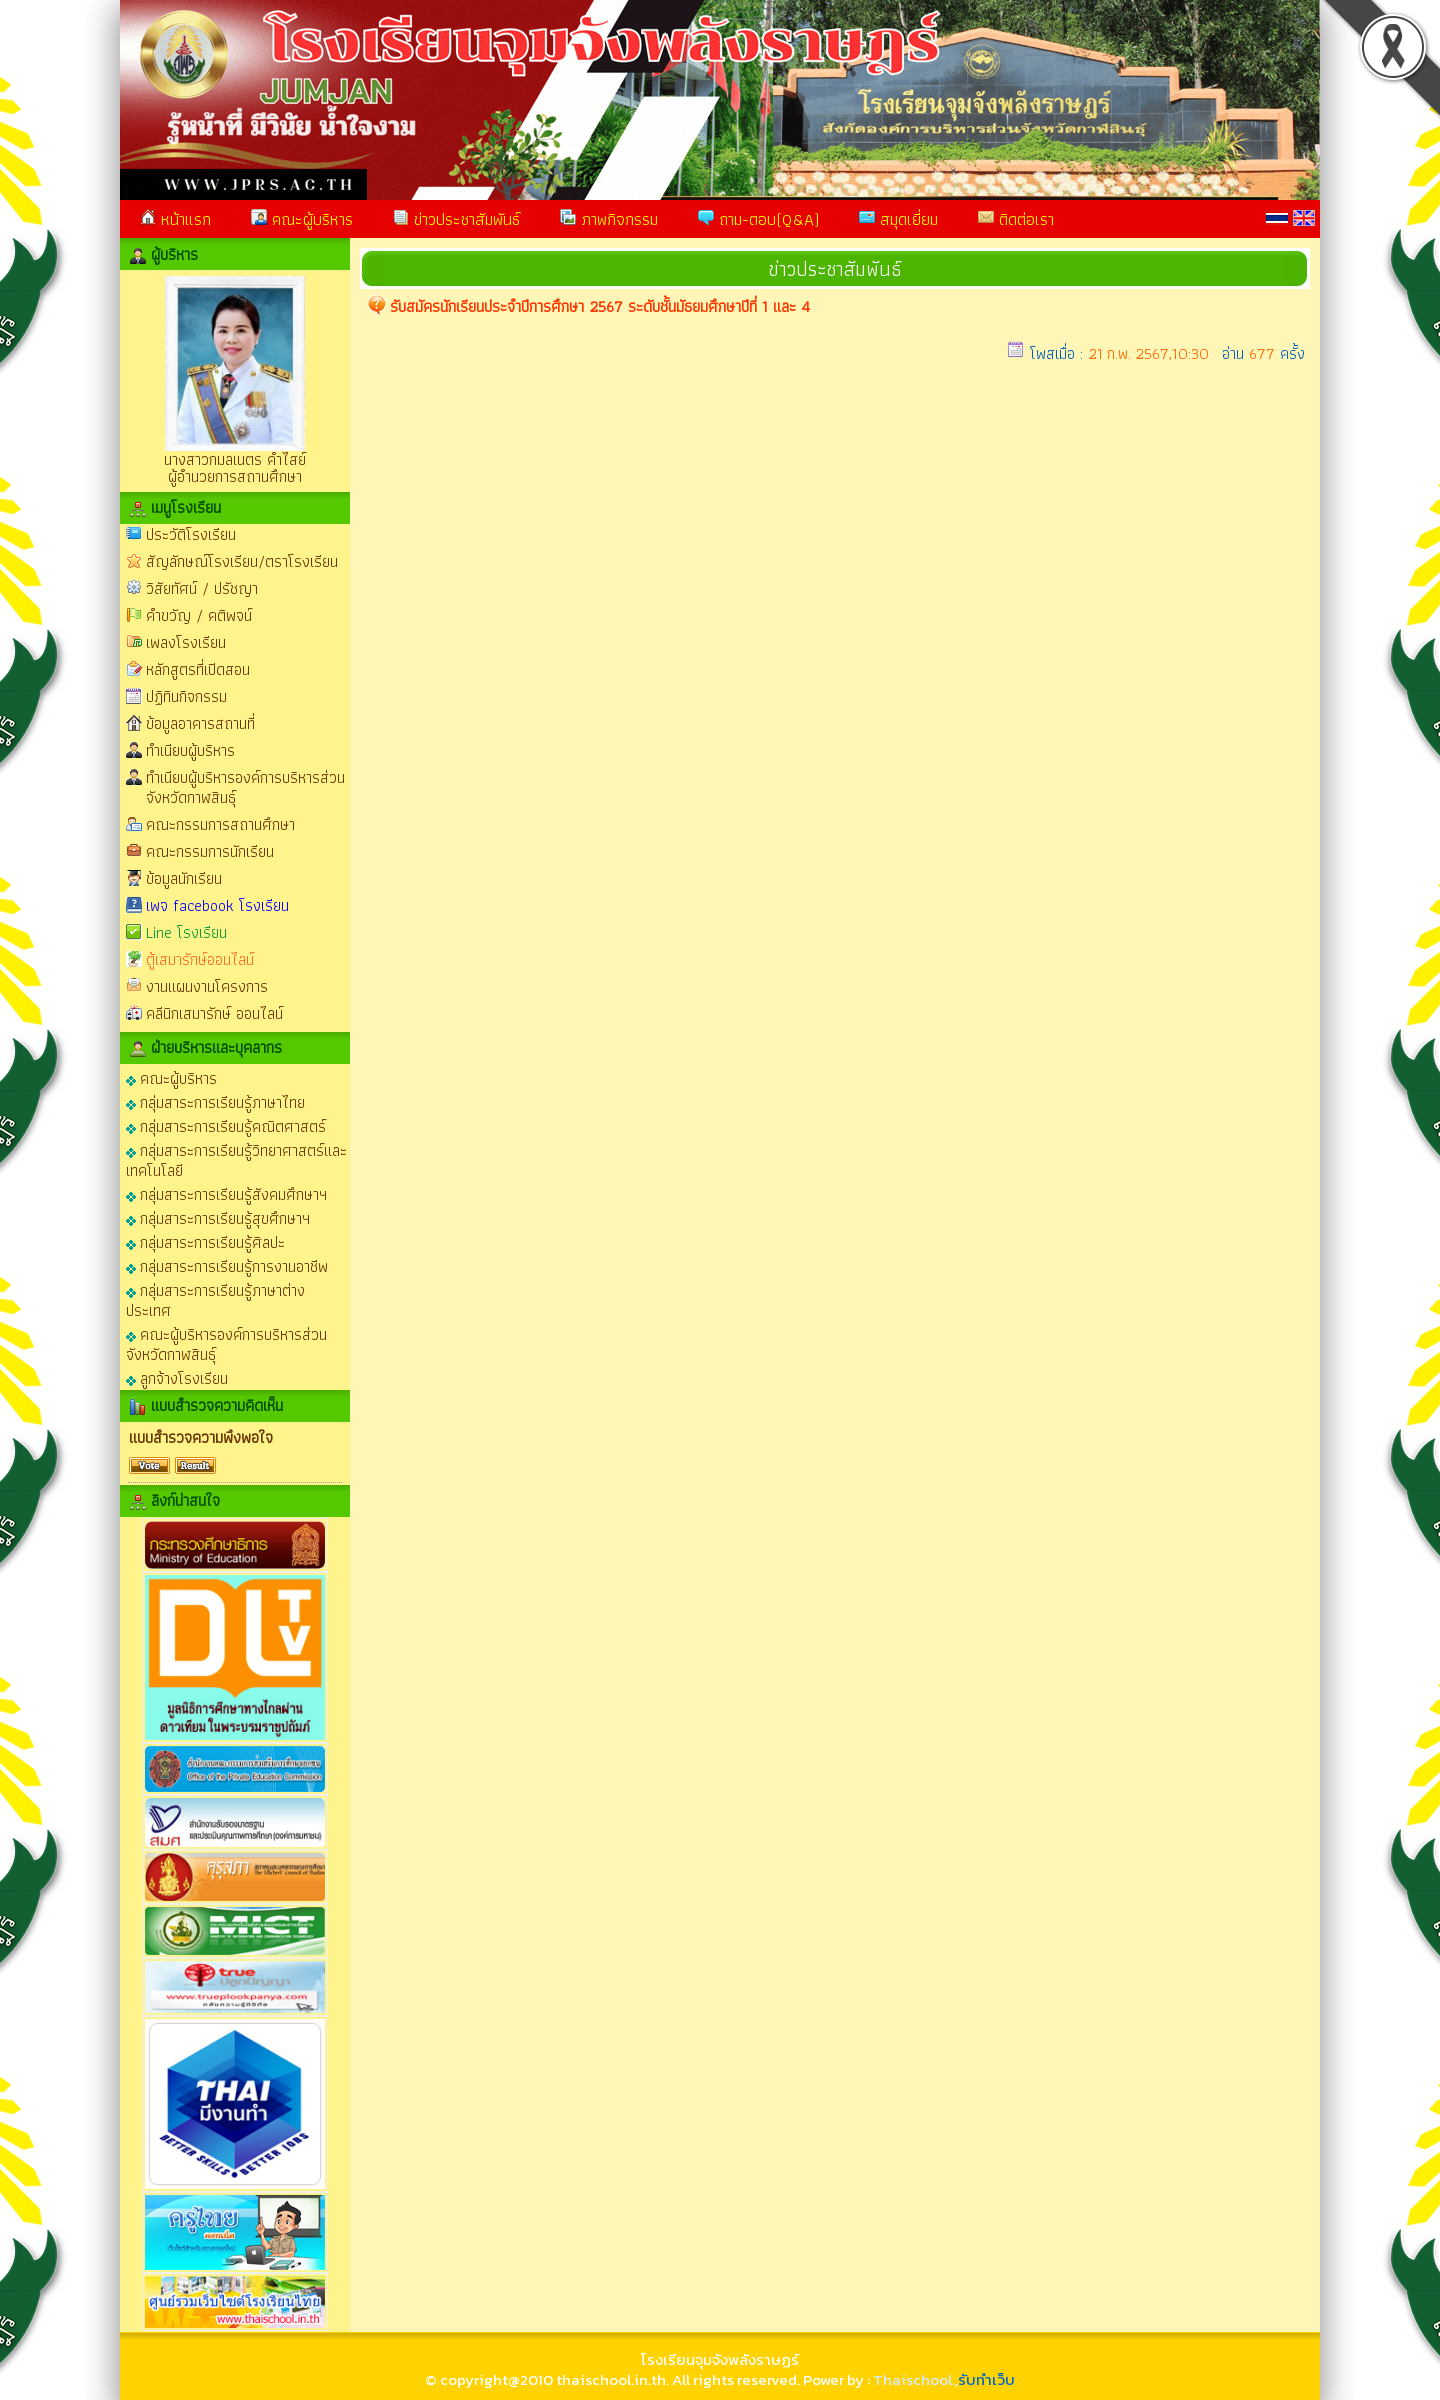 The image size is (1440, 2400). What do you see at coordinates (215, 1299) in the screenshot?
I see `กลุ่มสาระการเรียนรู้ภาษาต่างประเทศ` at bounding box center [215, 1299].